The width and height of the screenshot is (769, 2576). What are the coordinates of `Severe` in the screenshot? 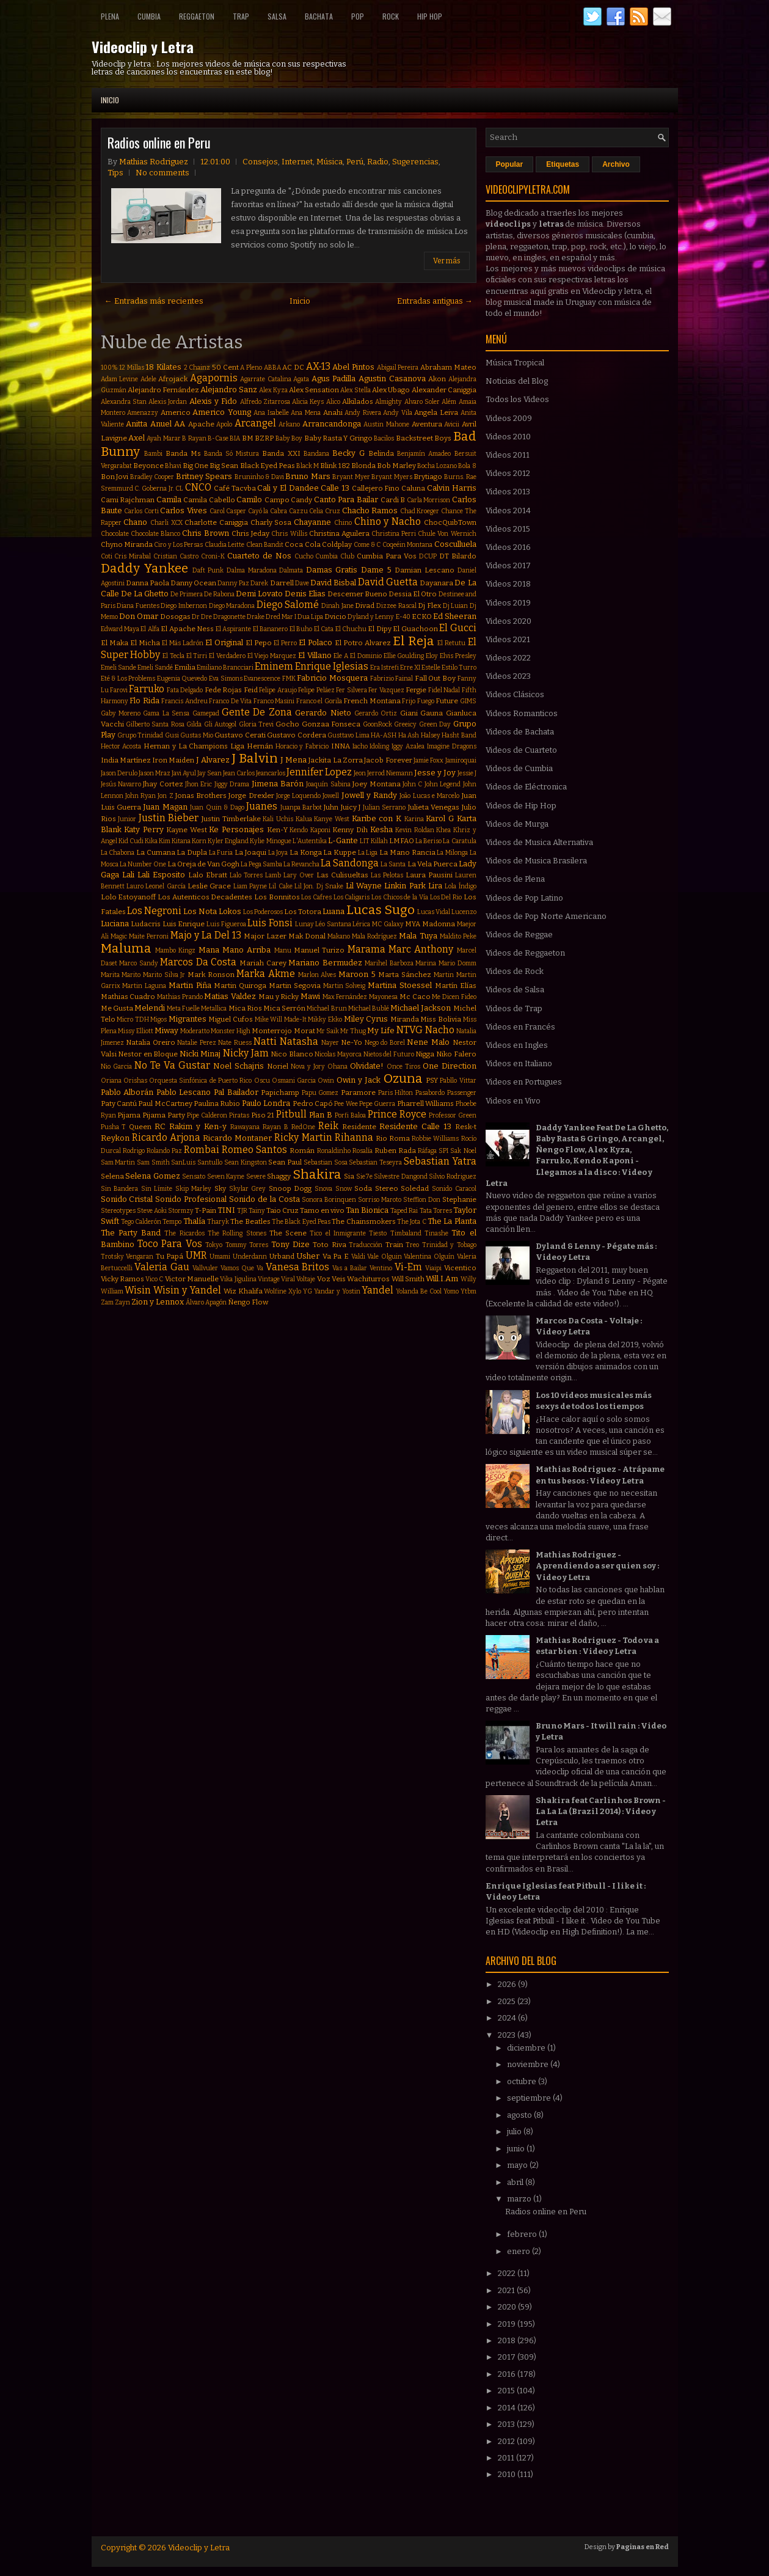 It's located at (256, 1176).